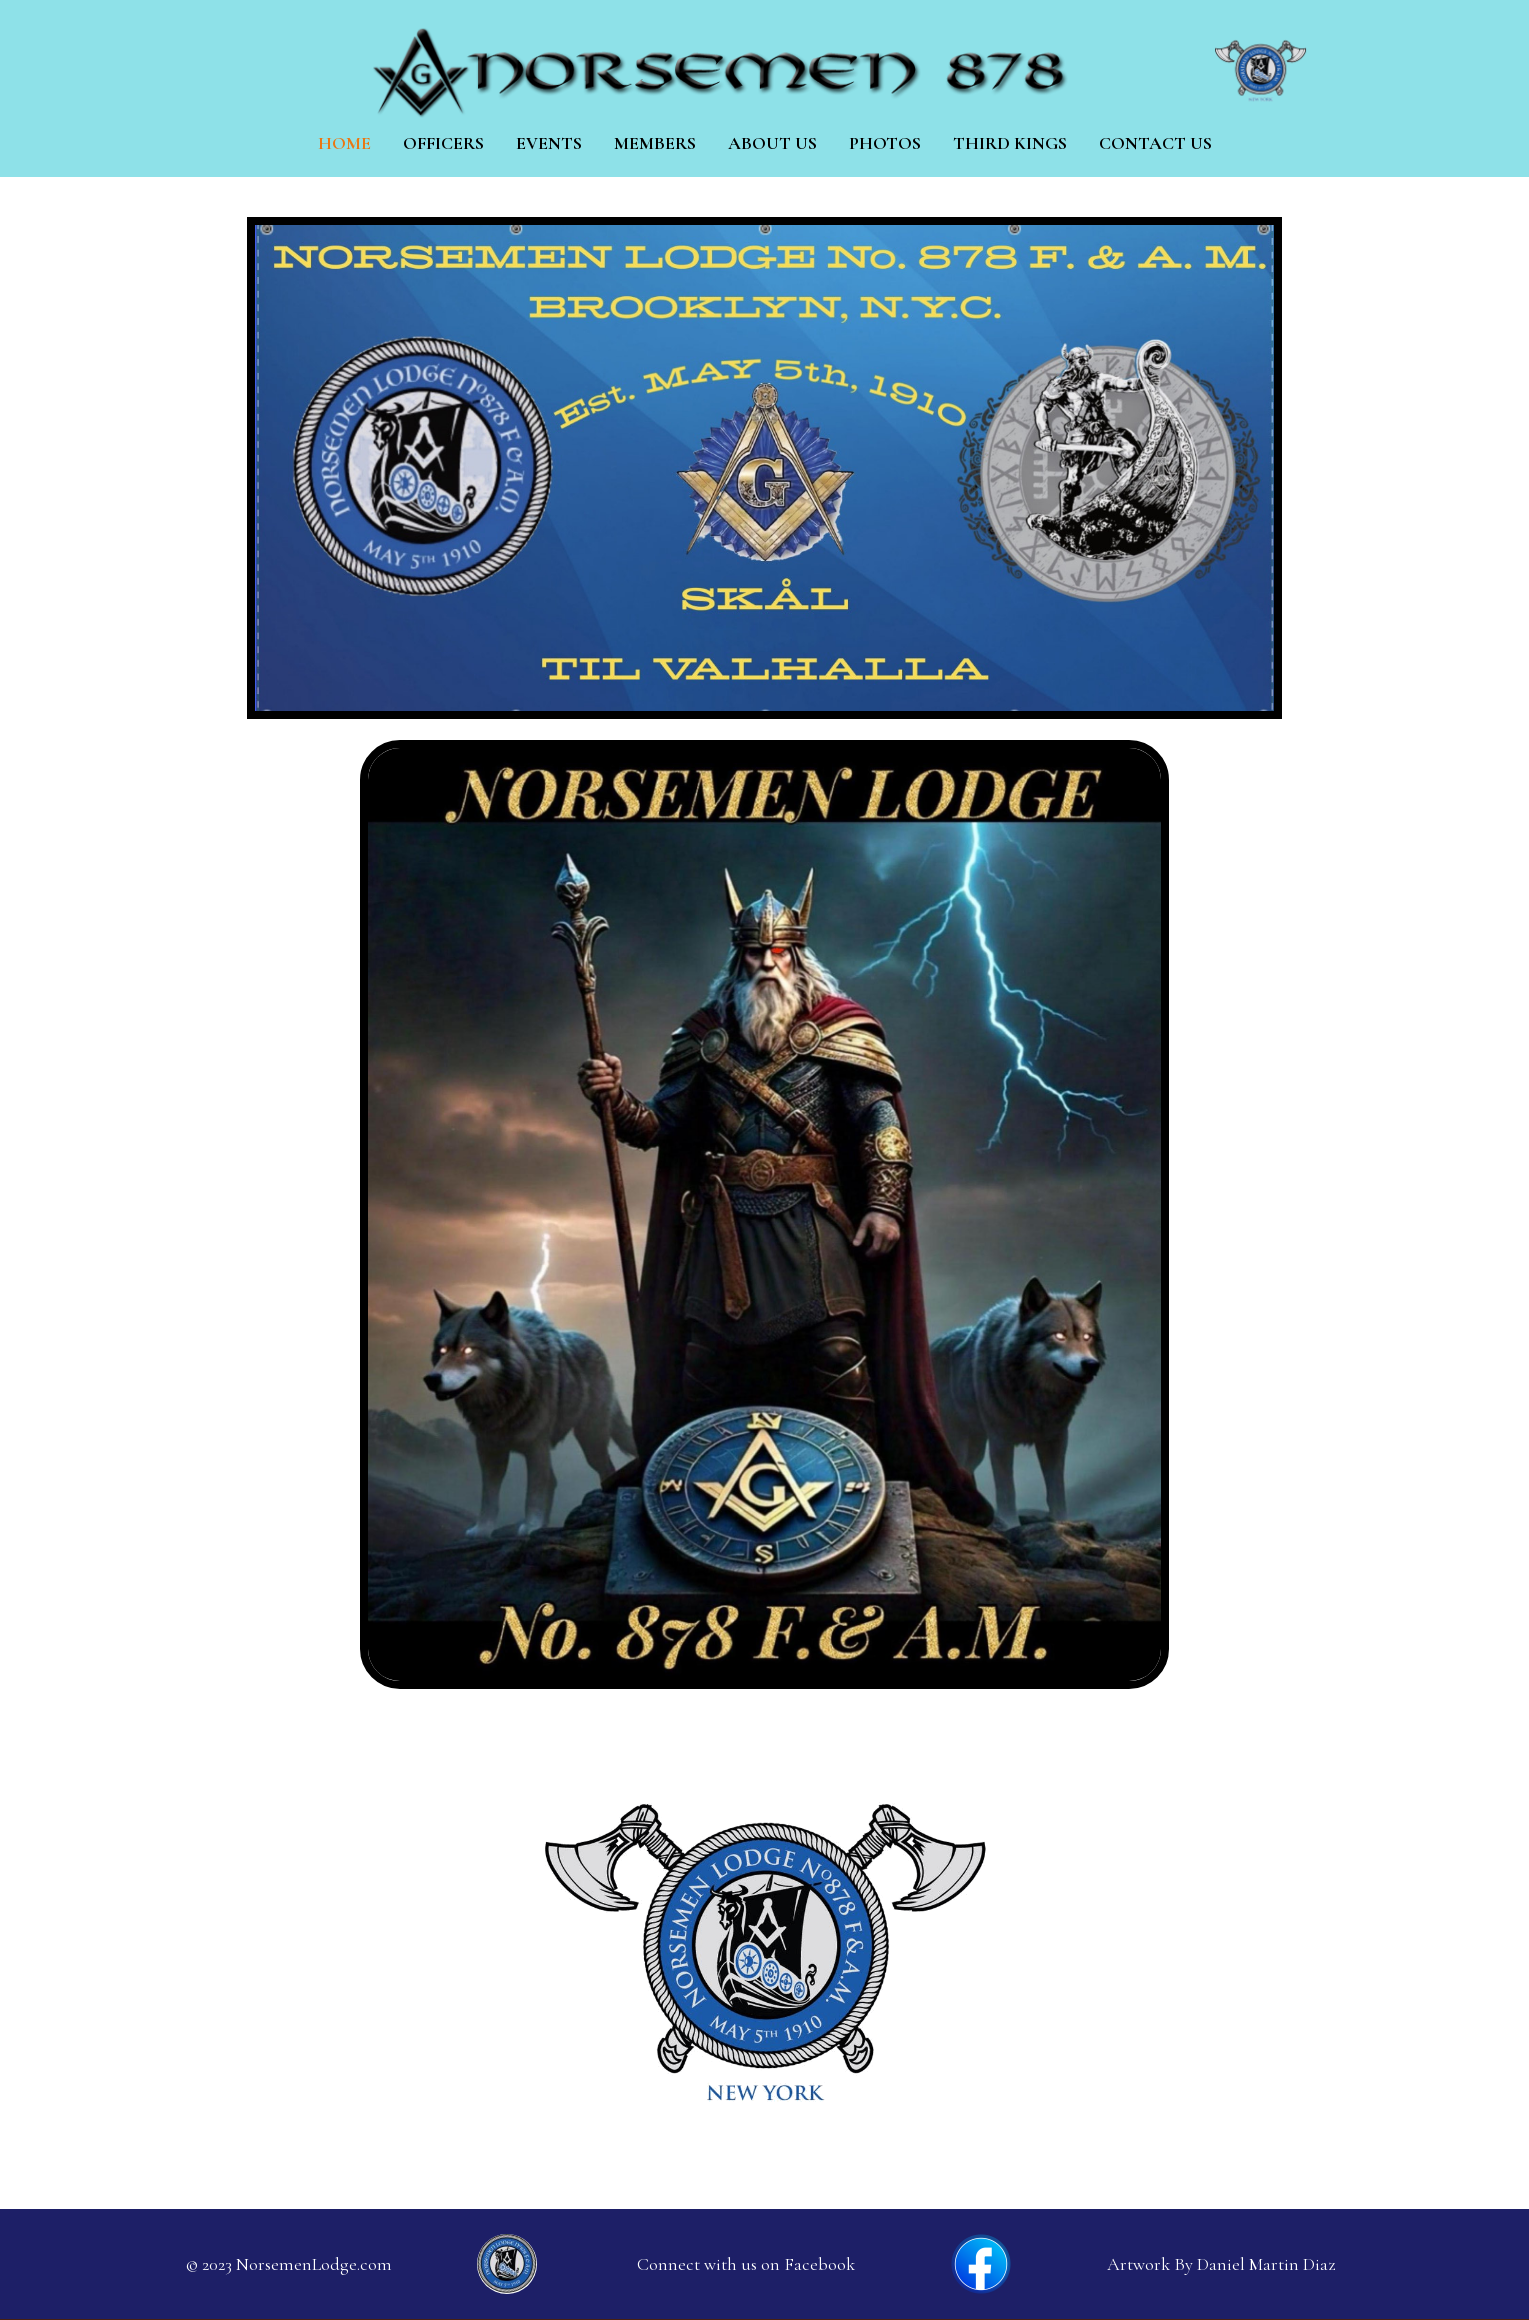 The image size is (1529, 2320). Describe the element at coordinates (772, 143) in the screenshot. I see `About us` at that location.